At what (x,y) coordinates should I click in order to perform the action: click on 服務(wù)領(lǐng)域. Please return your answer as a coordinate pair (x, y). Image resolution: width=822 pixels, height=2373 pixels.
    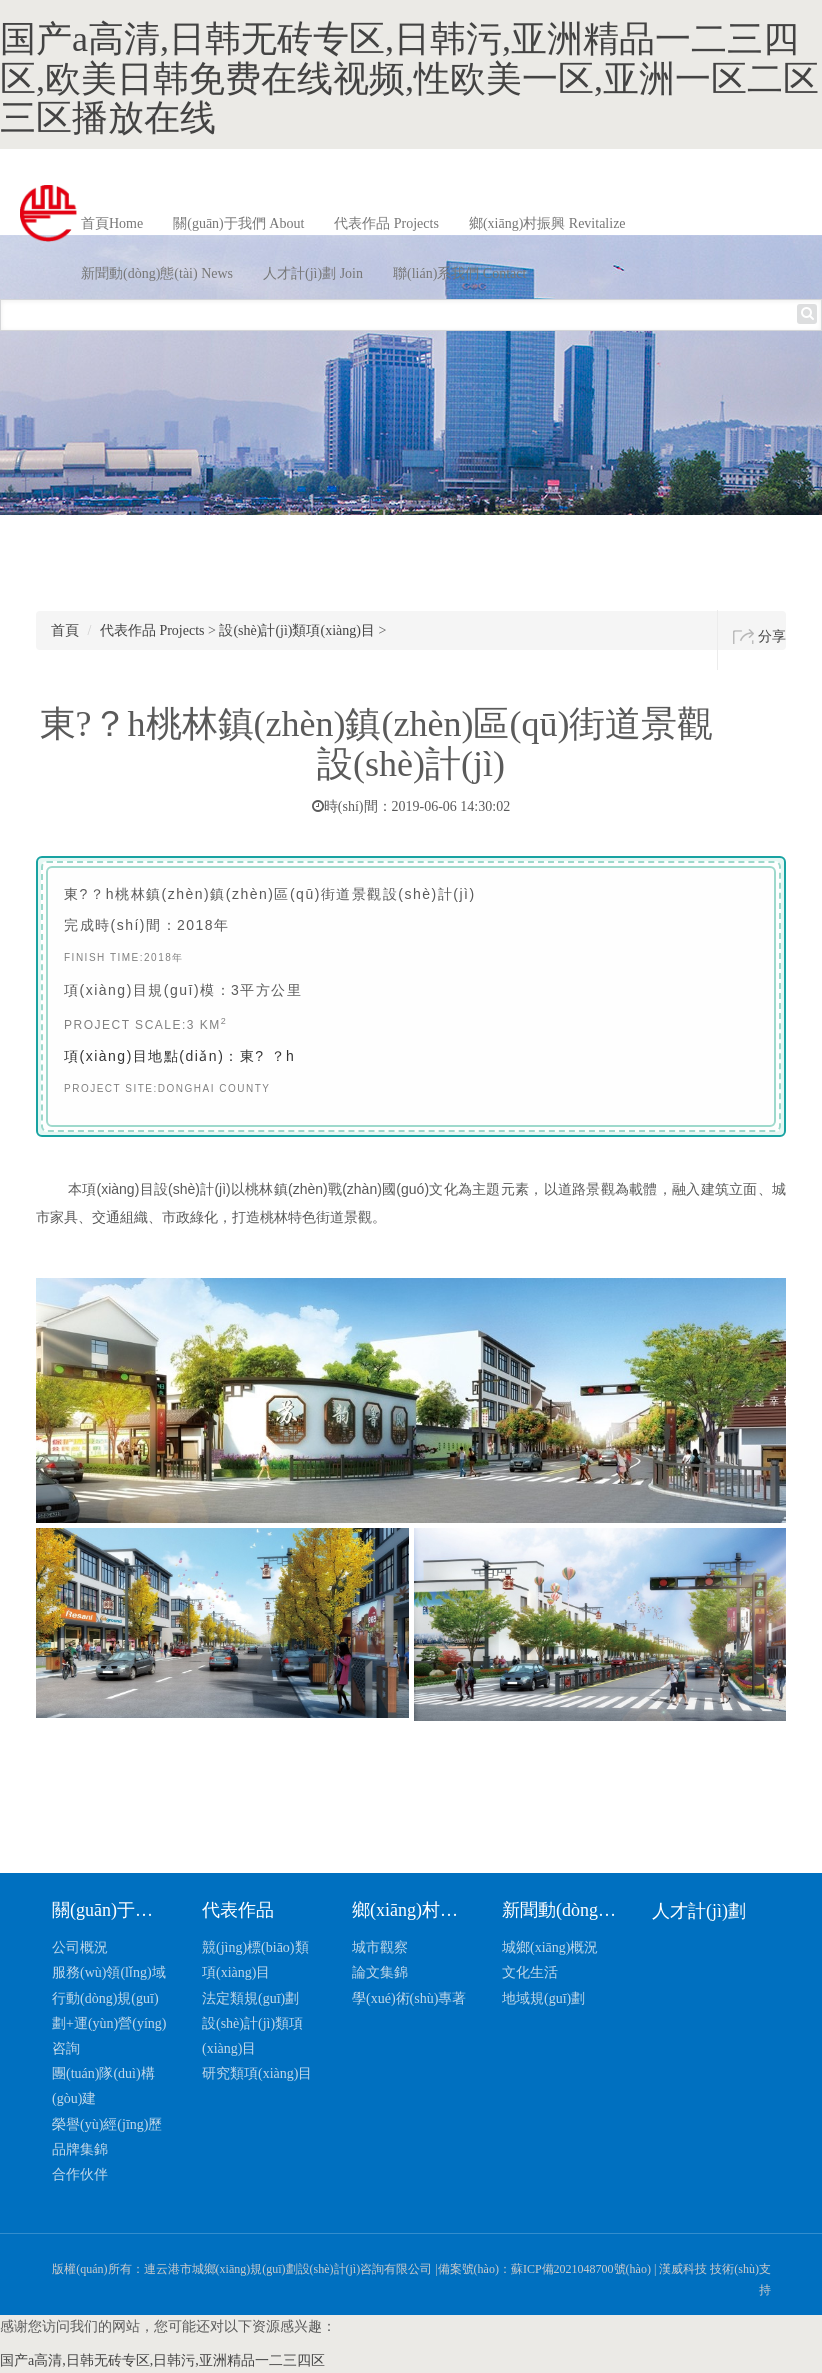
    Looking at the image, I should click on (109, 1972).